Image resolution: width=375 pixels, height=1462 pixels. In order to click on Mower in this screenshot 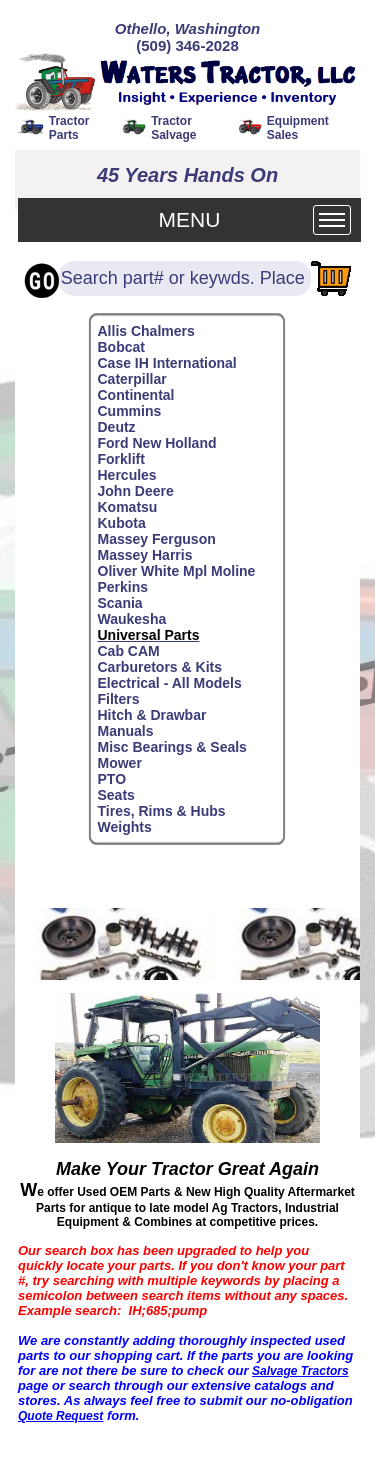, I will do `click(120, 763)`.